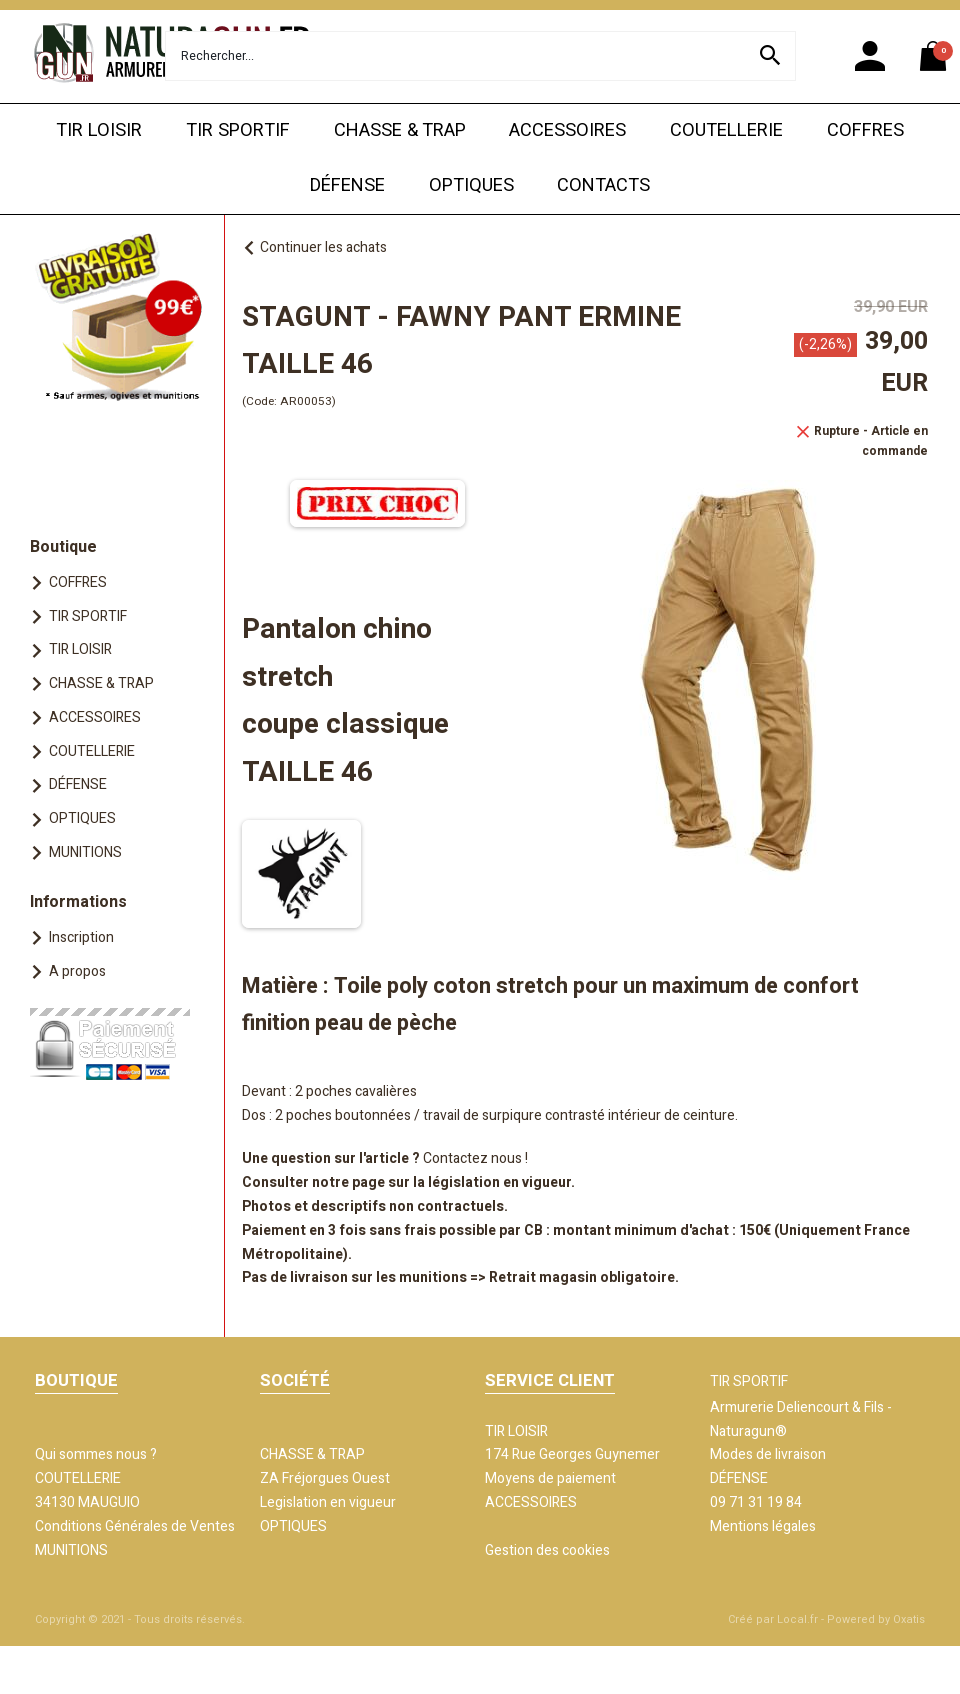 The height and width of the screenshot is (1694, 960). Describe the element at coordinates (475, 1158) in the screenshot. I see `Contactez nous !` at that location.